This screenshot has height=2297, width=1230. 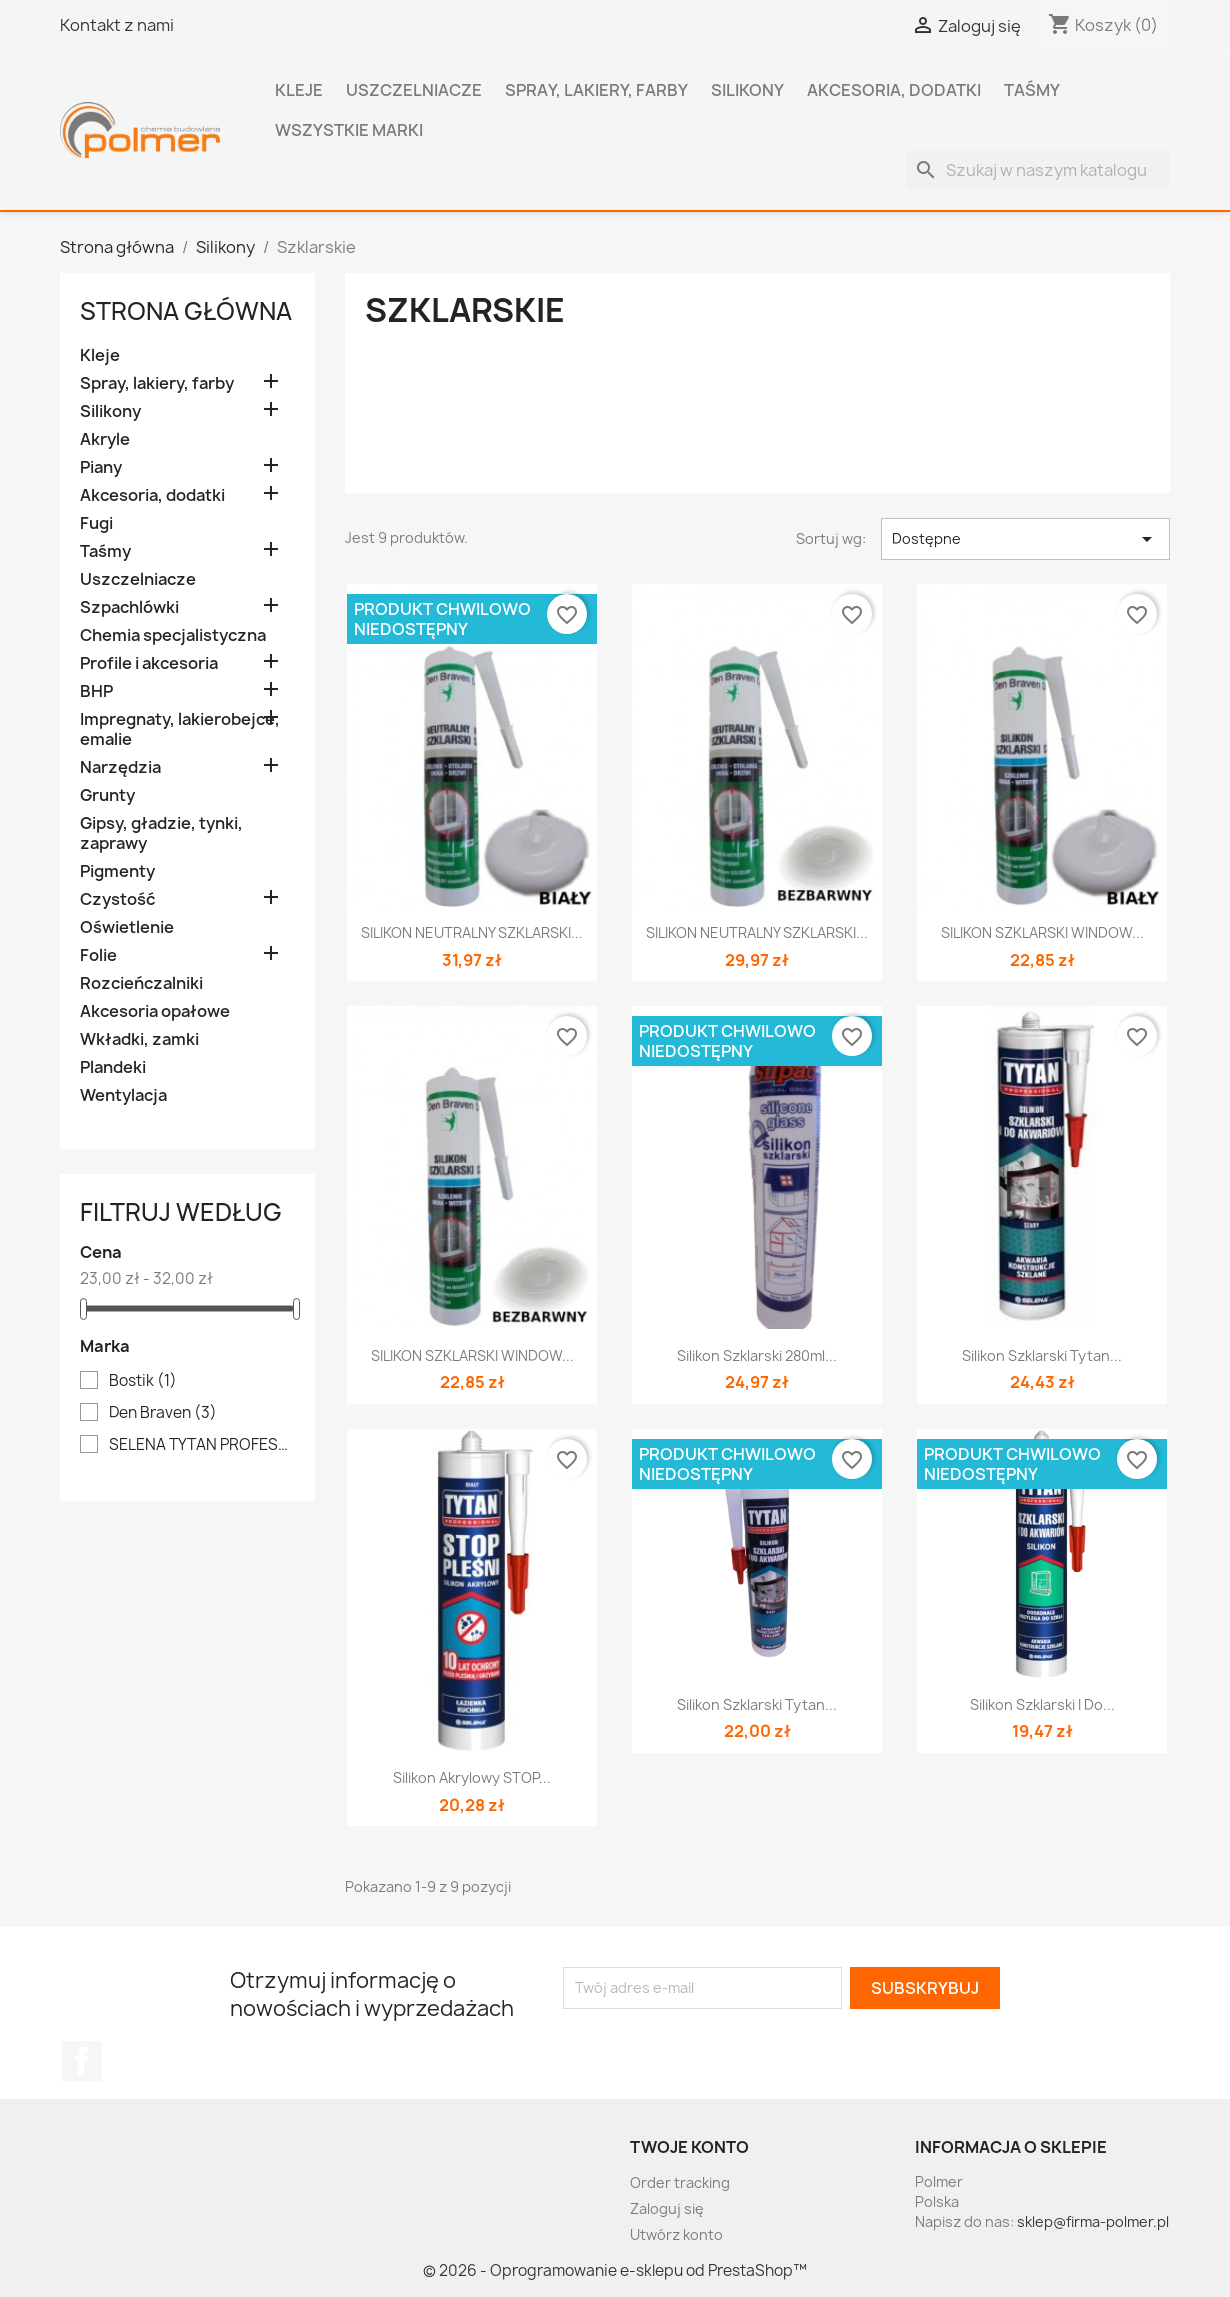 I want to click on Oświetlenie, so click(x=127, y=927).